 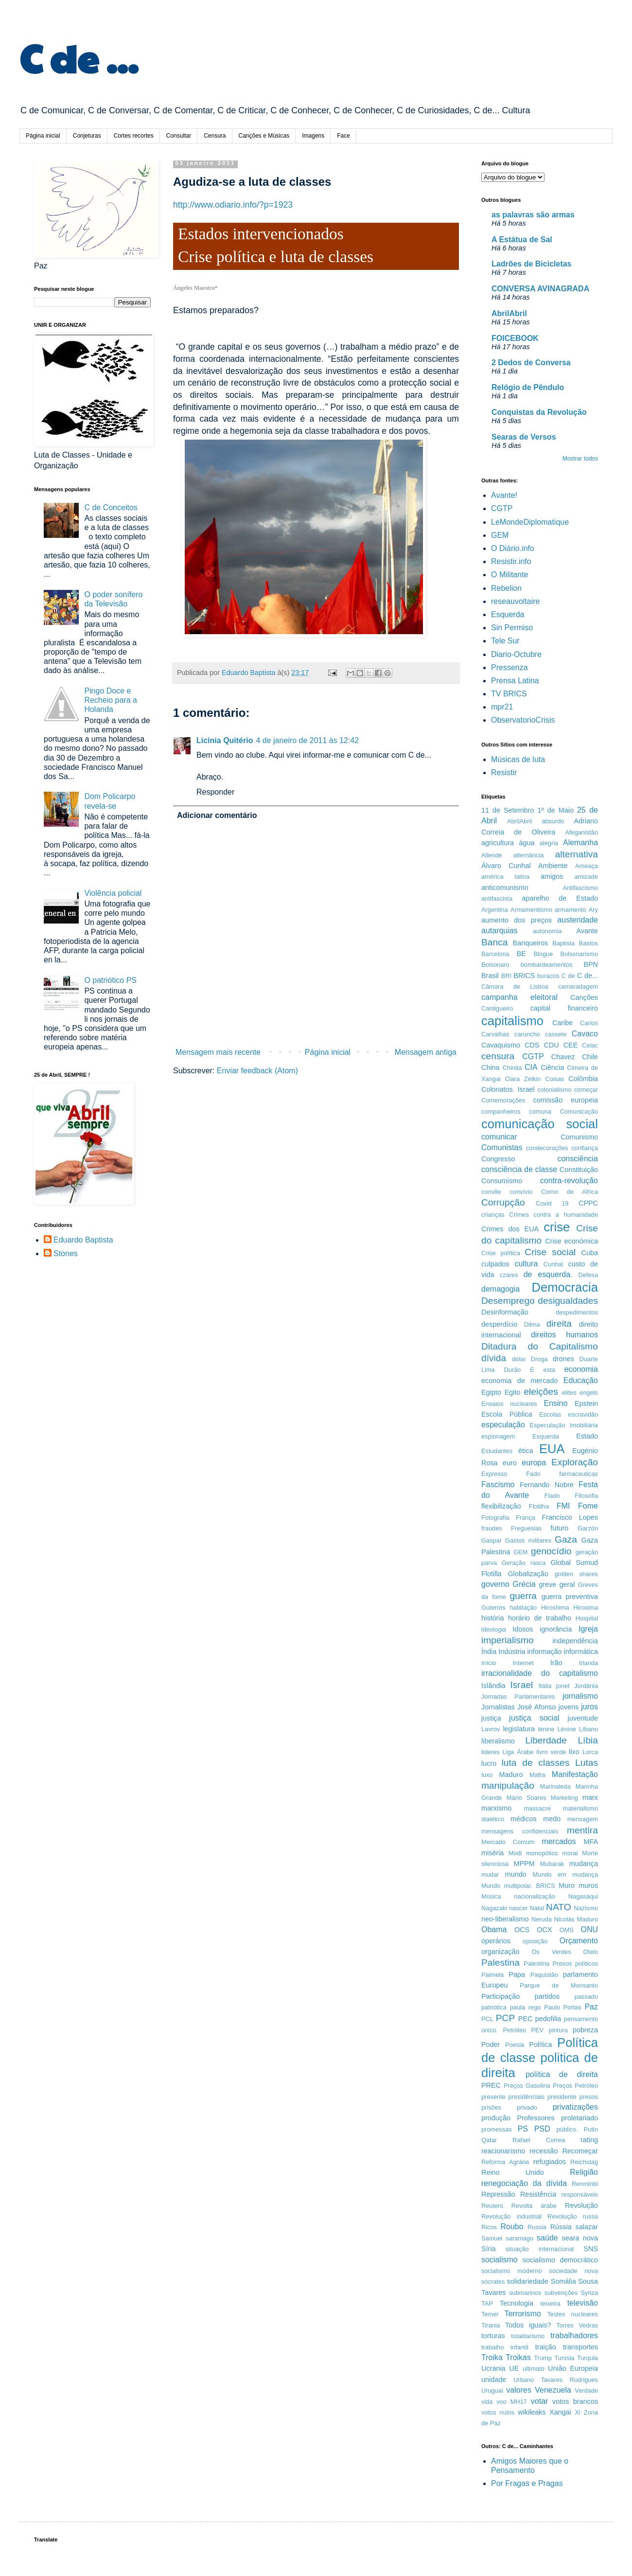 What do you see at coordinates (544, 1930) in the screenshot?
I see `OCX` at bounding box center [544, 1930].